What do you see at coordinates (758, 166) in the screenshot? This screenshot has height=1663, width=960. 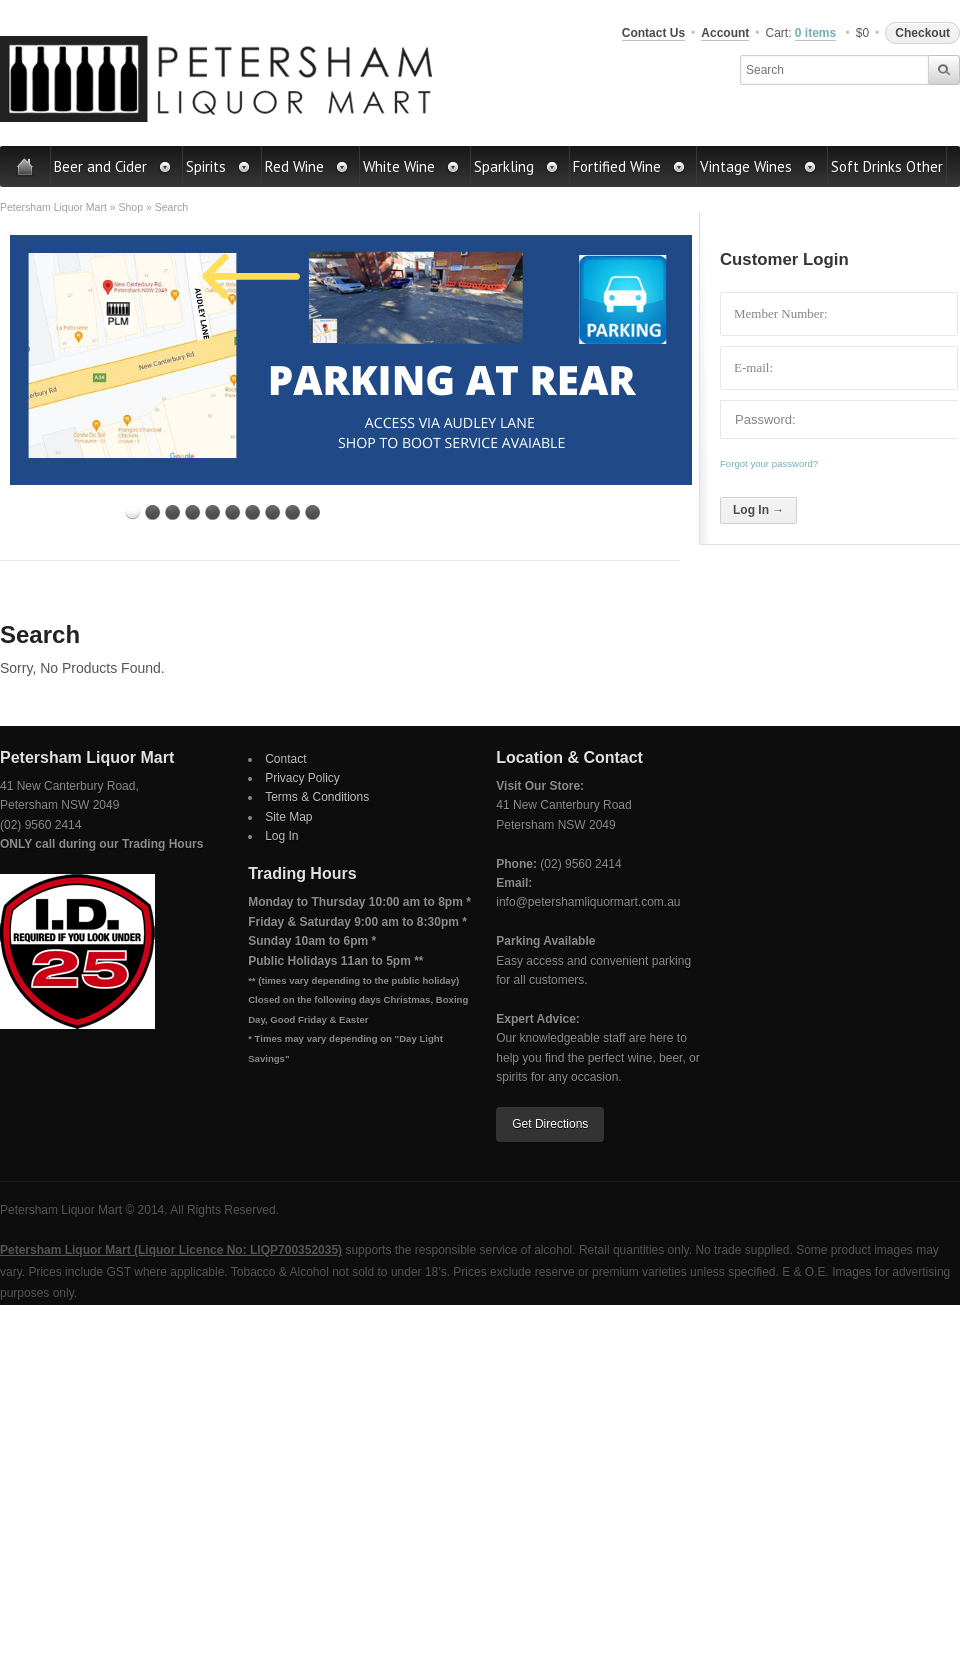 I see `Vintage Wines` at bounding box center [758, 166].